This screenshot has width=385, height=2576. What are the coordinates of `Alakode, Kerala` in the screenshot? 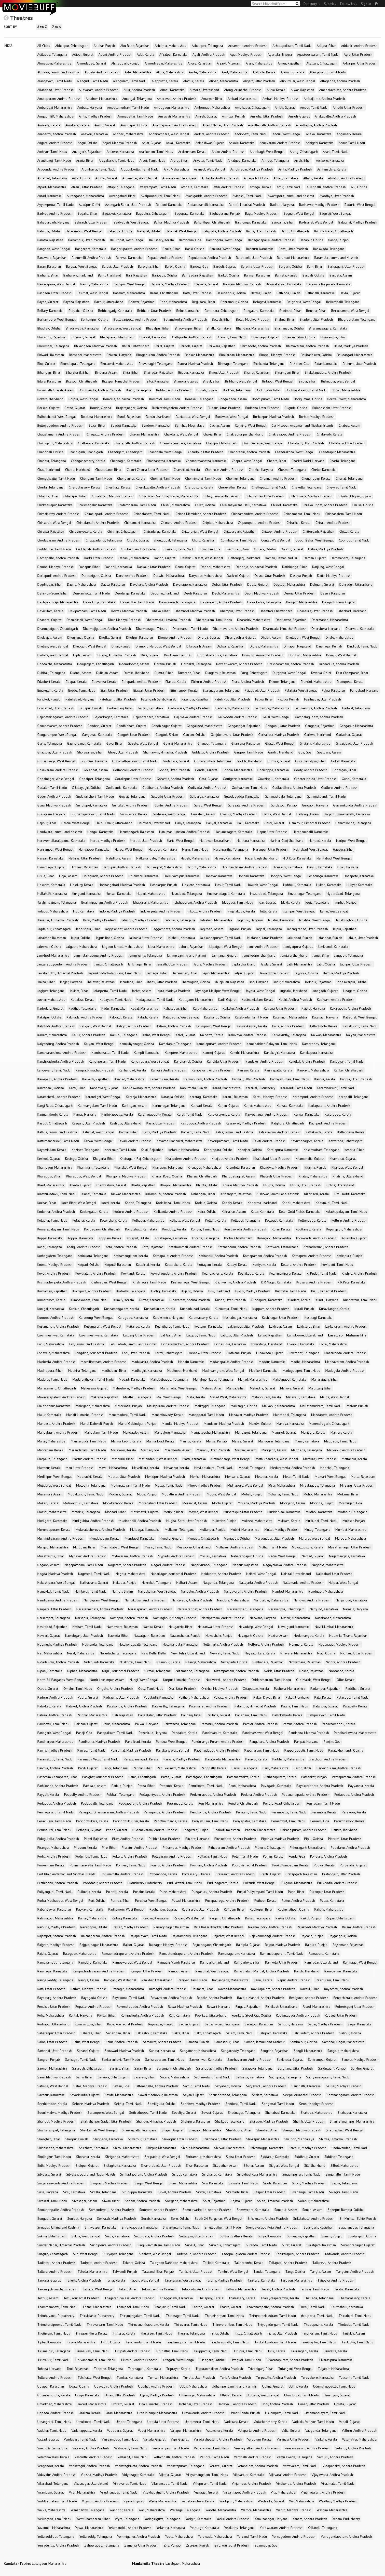 It's located at (264, 72).